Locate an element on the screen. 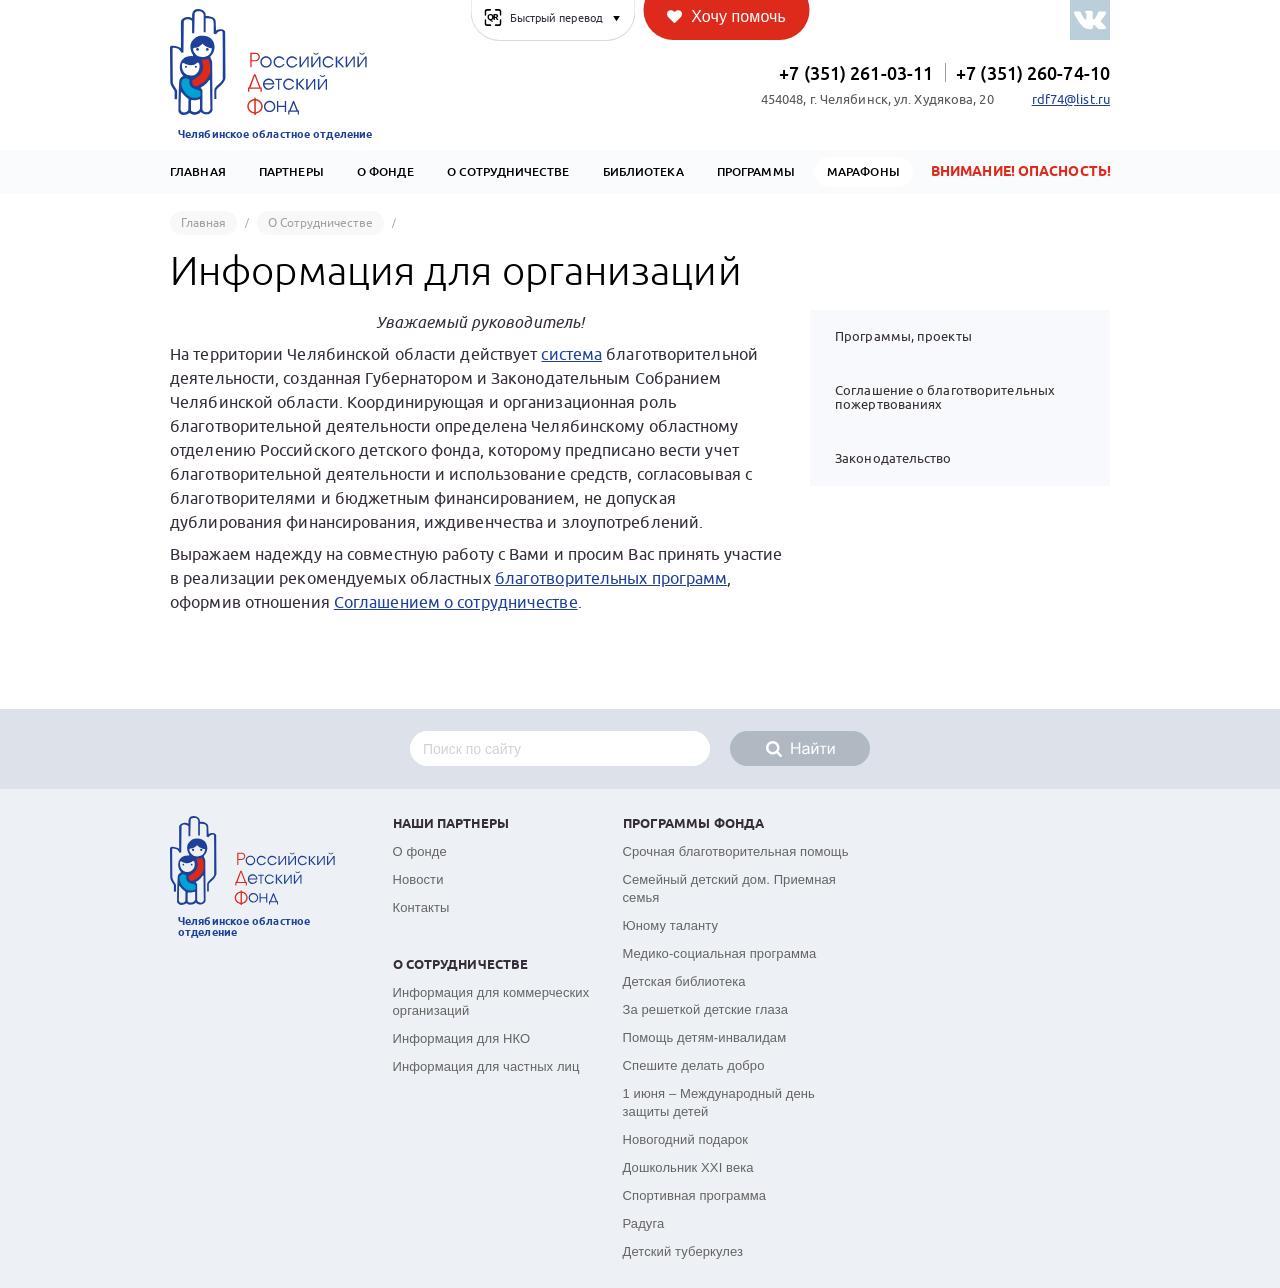  Юному таланту is located at coordinates (671, 925).